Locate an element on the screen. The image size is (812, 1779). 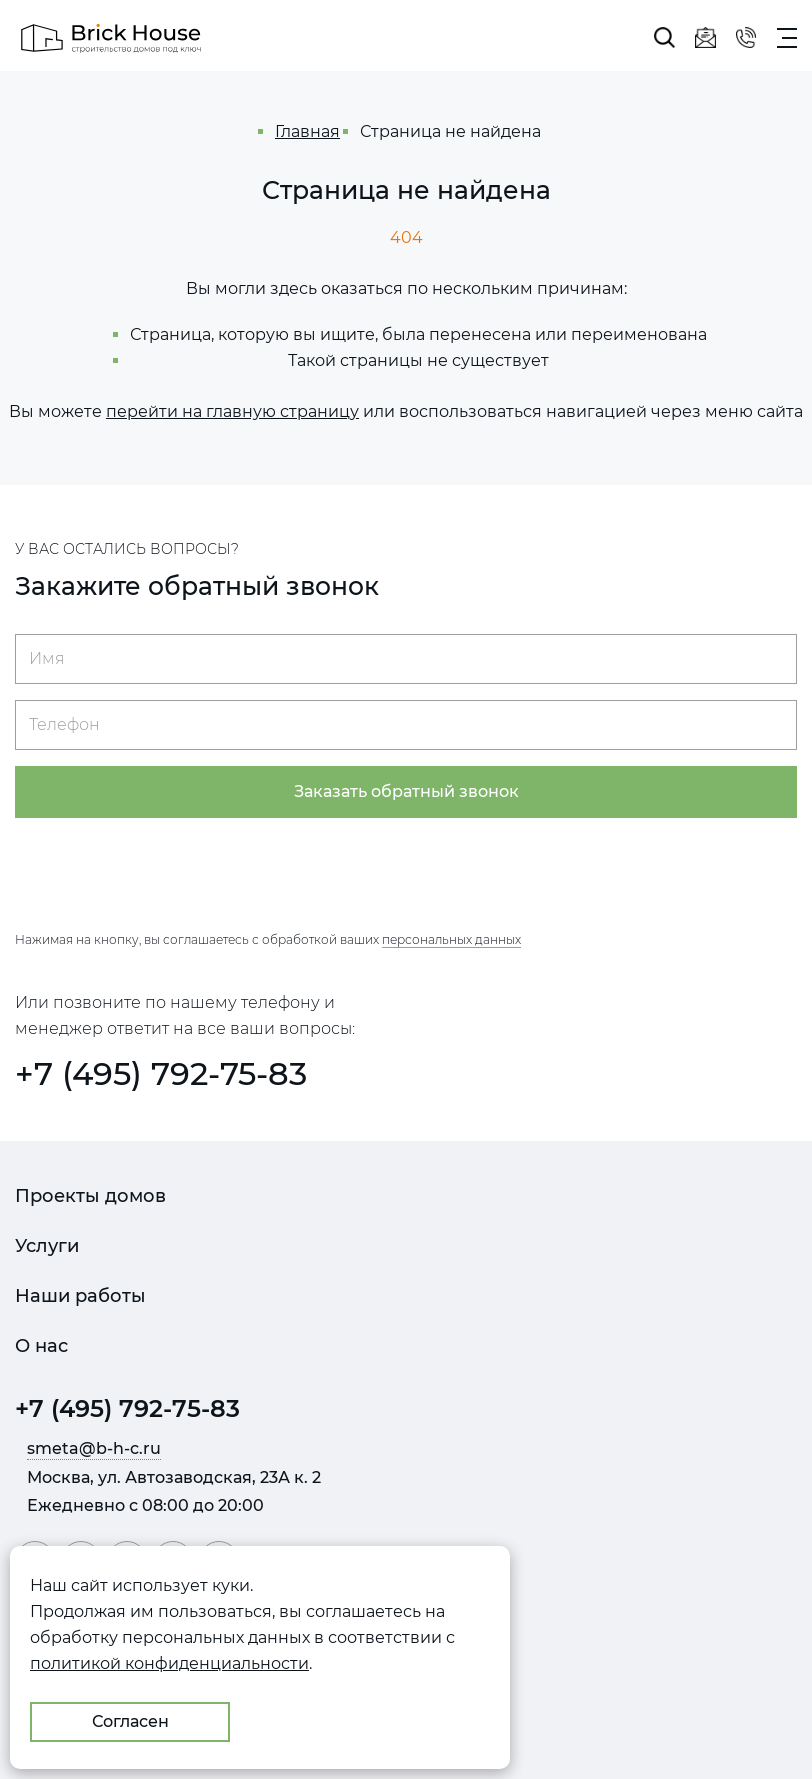
[Показать главное меню] is located at coordinates (787, 38).